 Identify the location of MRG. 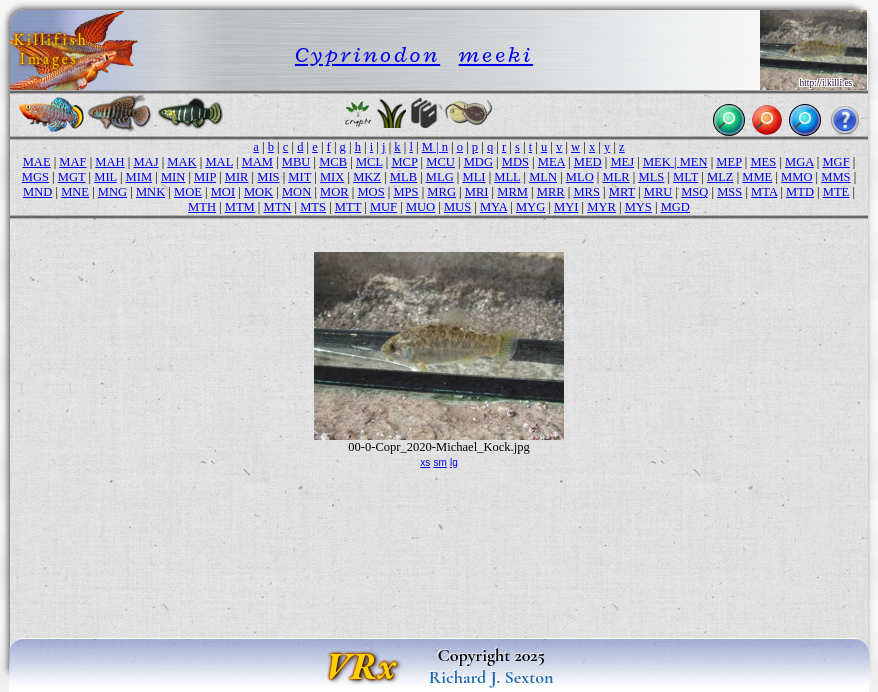
(441, 192).